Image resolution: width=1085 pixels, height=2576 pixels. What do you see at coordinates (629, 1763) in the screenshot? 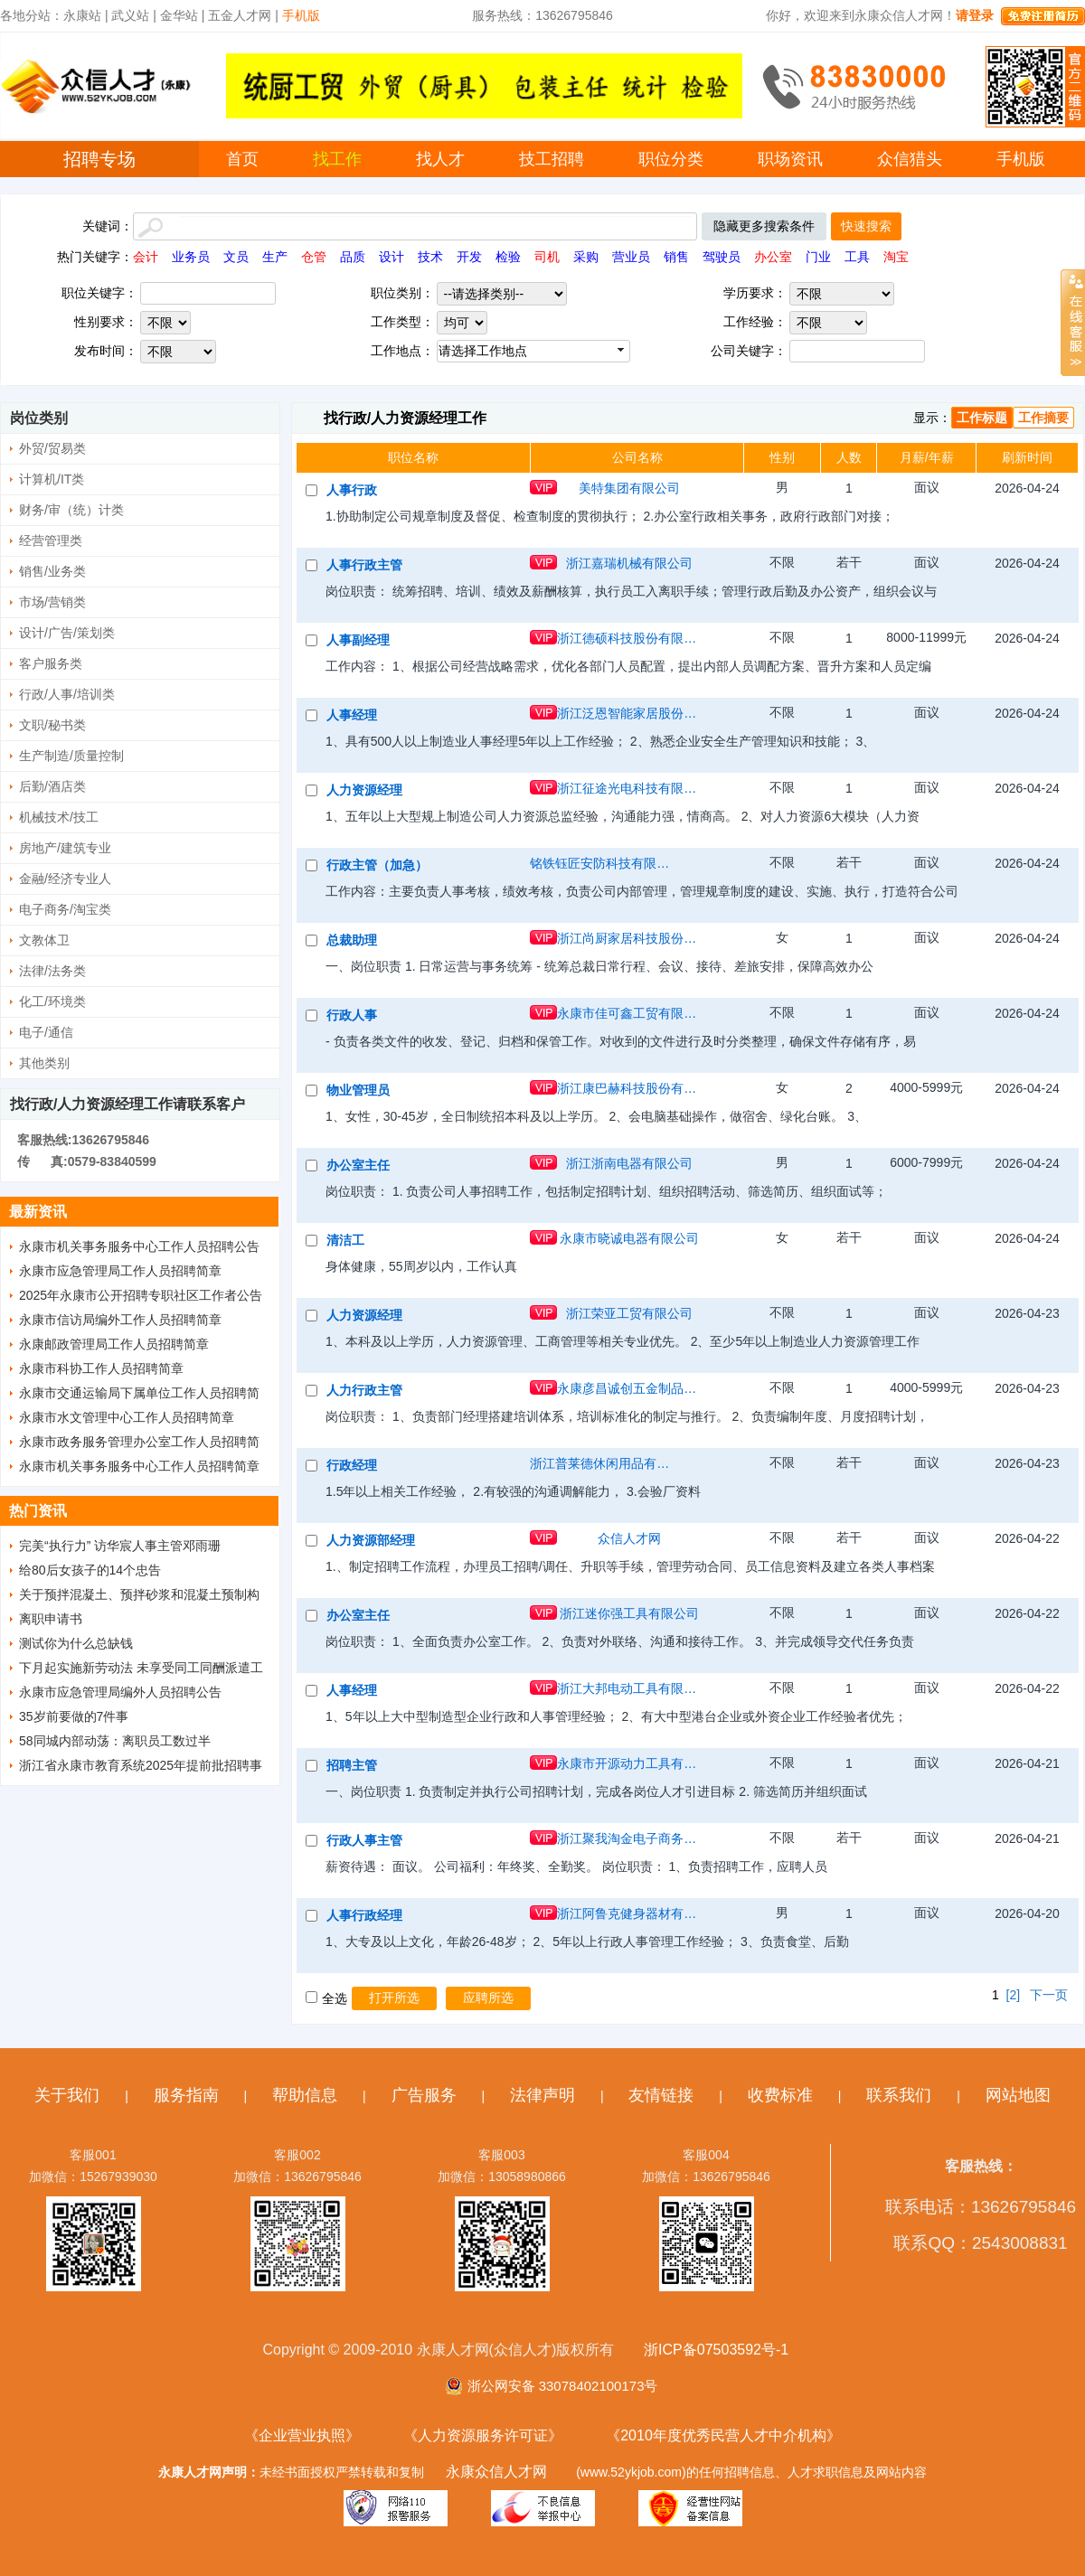
I see `永康市开源动力工具有限公司` at bounding box center [629, 1763].